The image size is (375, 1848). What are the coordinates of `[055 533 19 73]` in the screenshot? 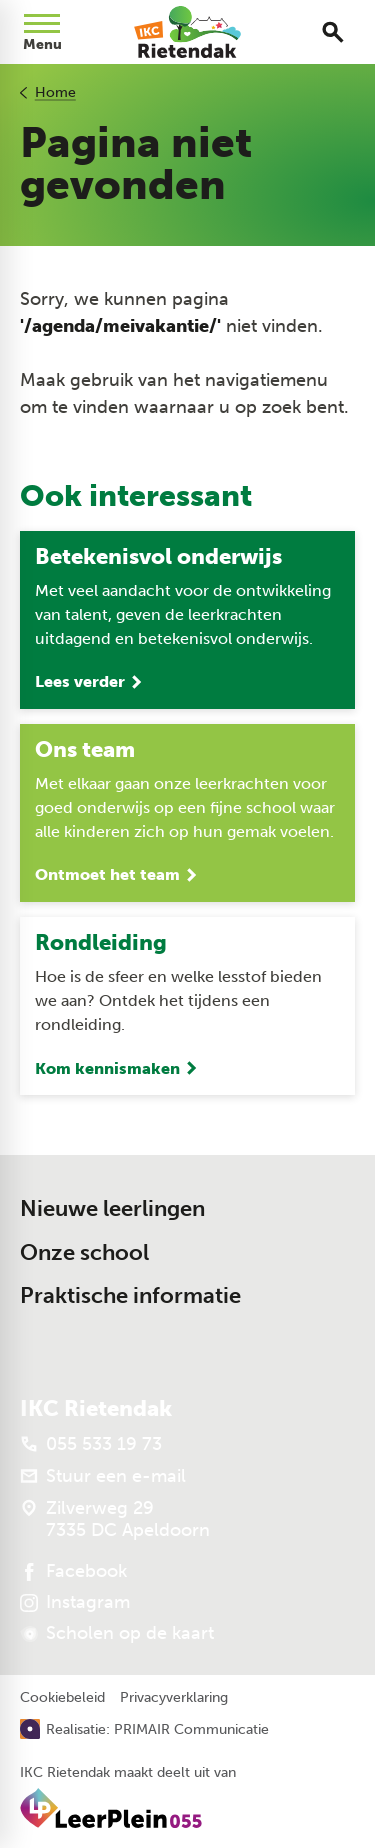 It's located at (91, 1444).